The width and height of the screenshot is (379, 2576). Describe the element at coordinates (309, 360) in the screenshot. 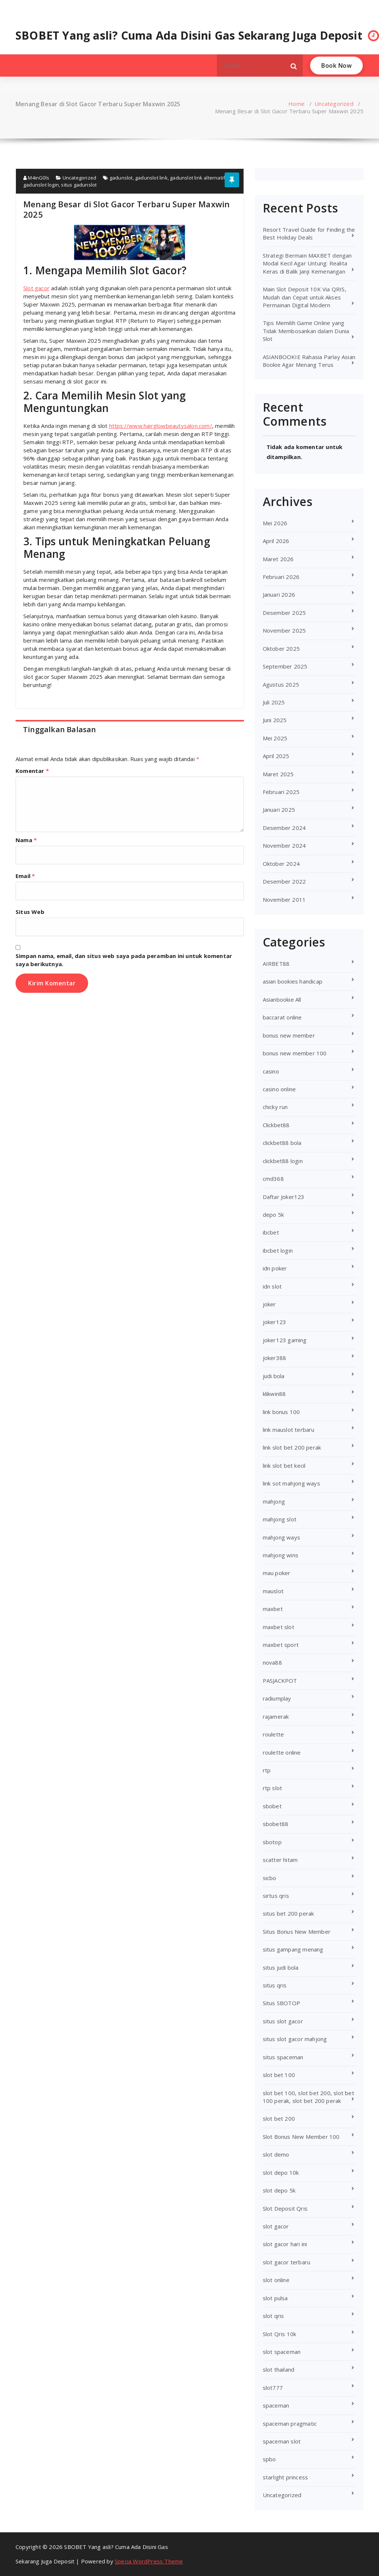

I see `ASIANBOOKIE Rahasia Parlay Asian Bookie Agar Menang Terus` at that location.